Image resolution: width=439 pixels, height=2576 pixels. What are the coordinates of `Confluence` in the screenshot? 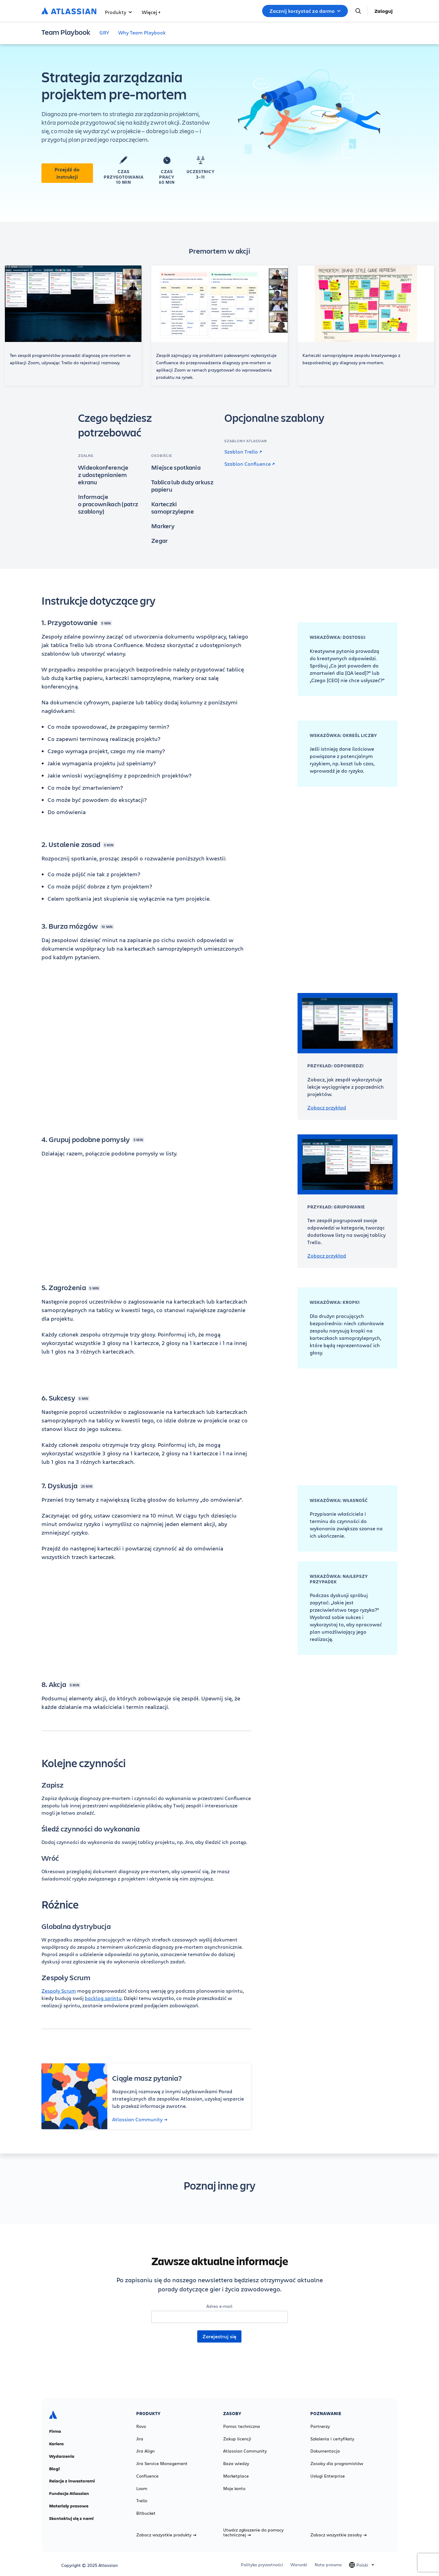 It's located at (147, 2476).